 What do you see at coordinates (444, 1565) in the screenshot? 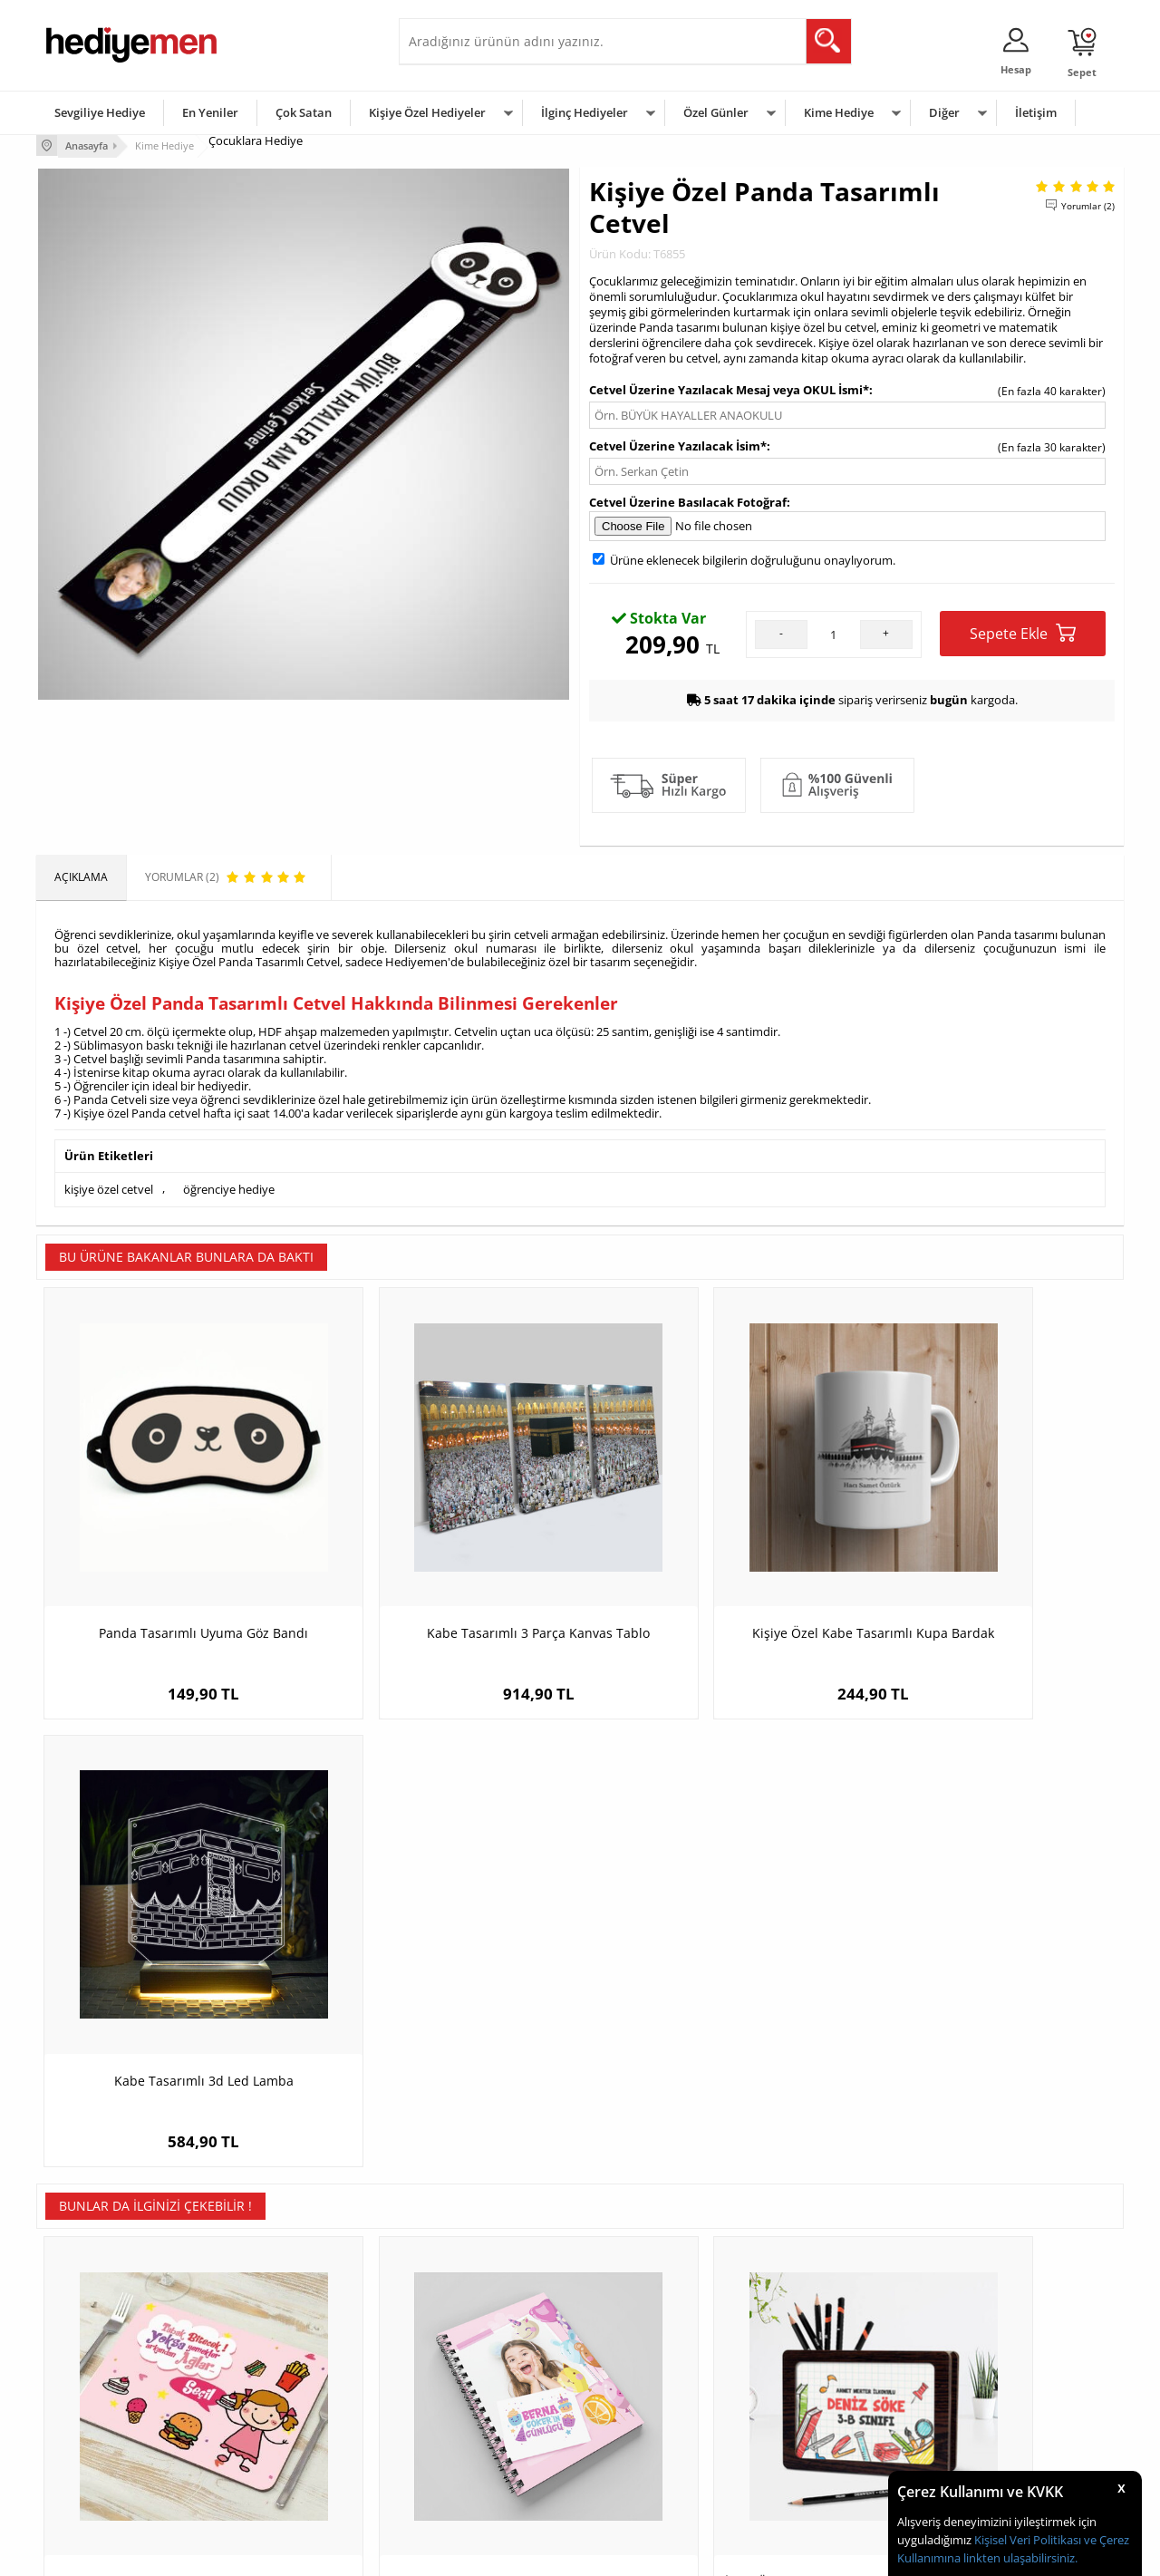
I see `Kabe Tasarımlı 3 Parça Kanvas Tablo` at bounding box center [444, 1565].